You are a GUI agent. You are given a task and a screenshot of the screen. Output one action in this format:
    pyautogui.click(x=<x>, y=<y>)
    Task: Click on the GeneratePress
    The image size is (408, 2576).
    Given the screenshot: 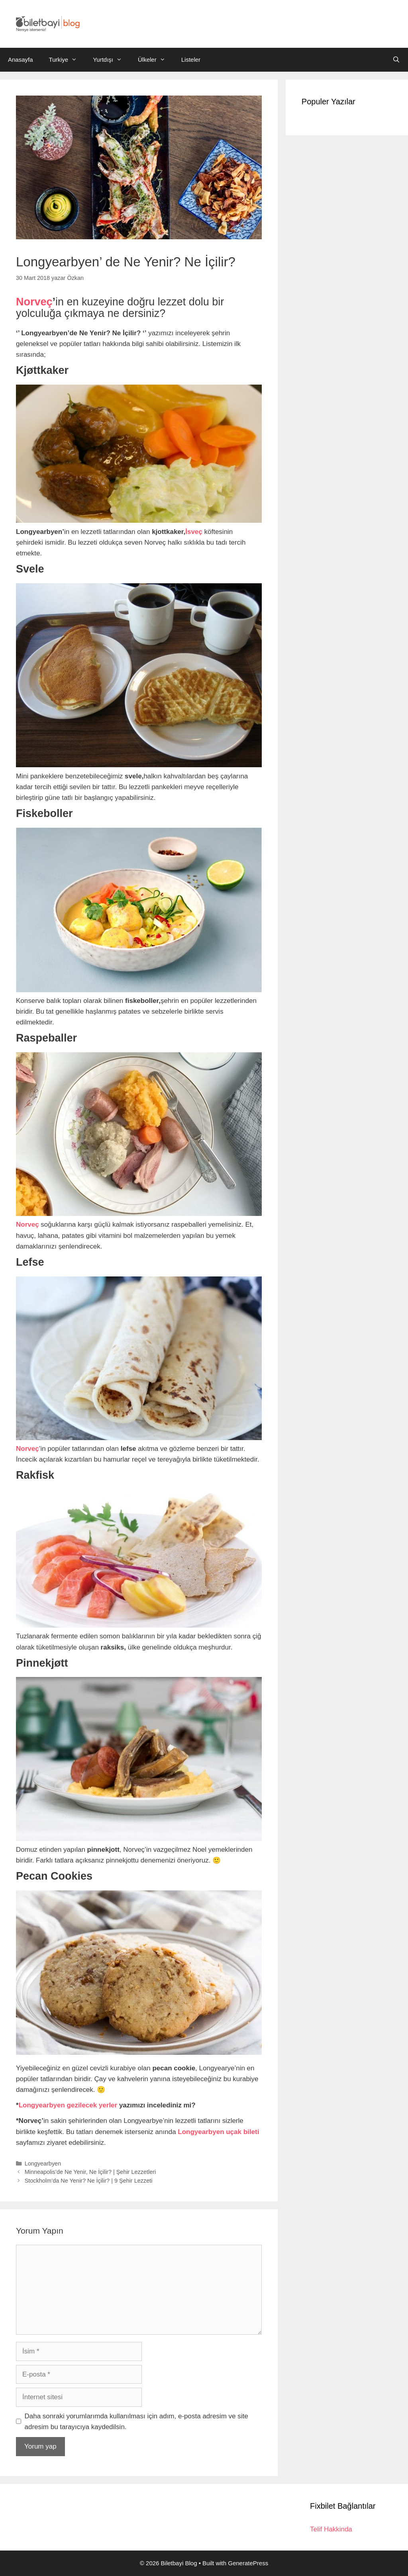 What is the action you would take?
    pyautogui.click(x=248, y=2563)
    